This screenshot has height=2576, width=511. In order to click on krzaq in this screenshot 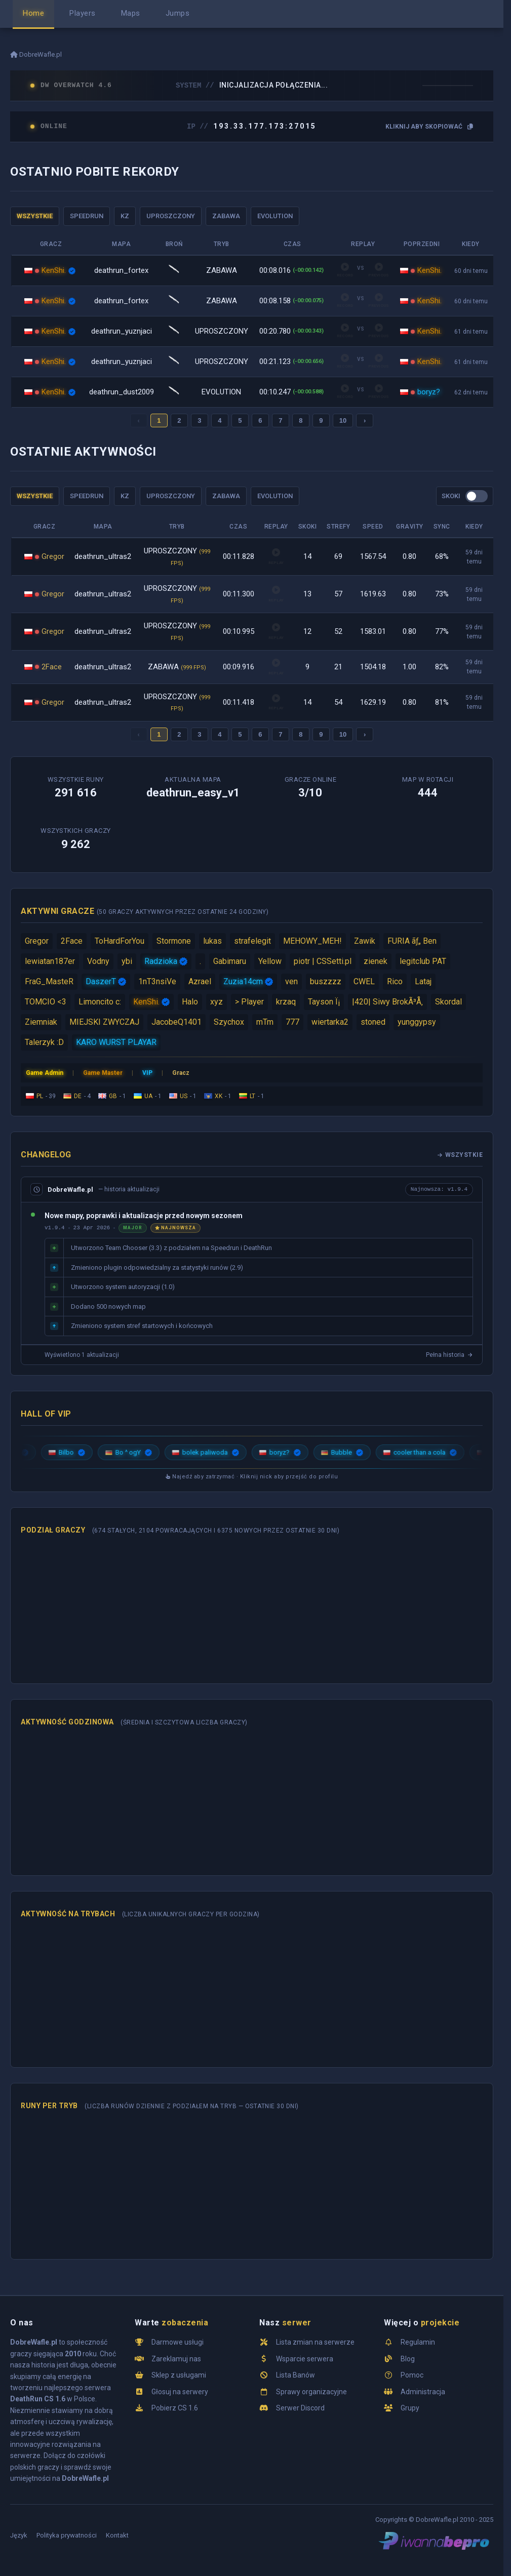, I will do `click(286, 1002)`.